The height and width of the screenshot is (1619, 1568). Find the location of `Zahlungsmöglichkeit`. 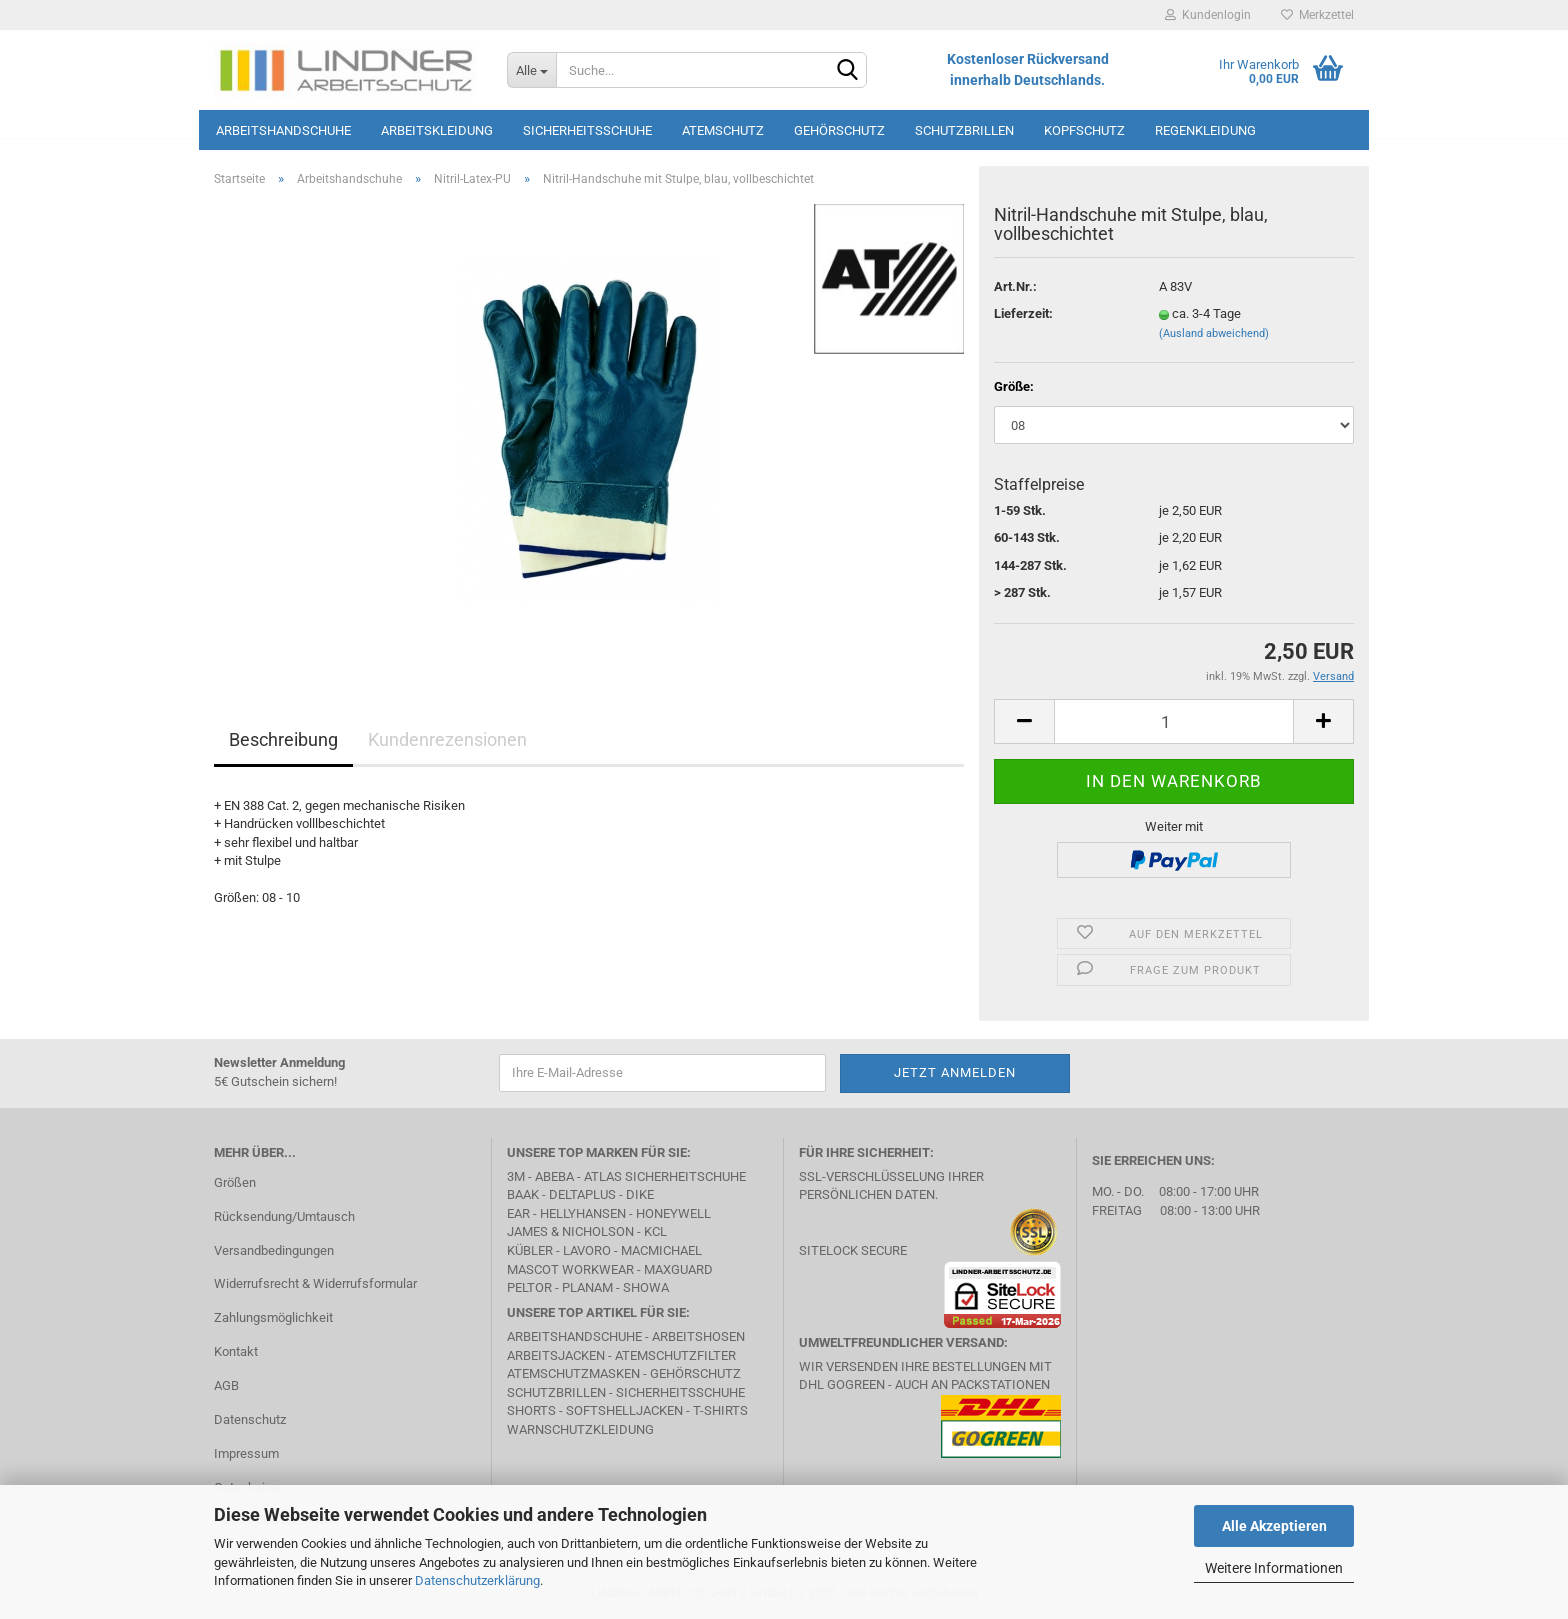

Zahlungsmöglichkeit is located at coordinates (273, 1317).